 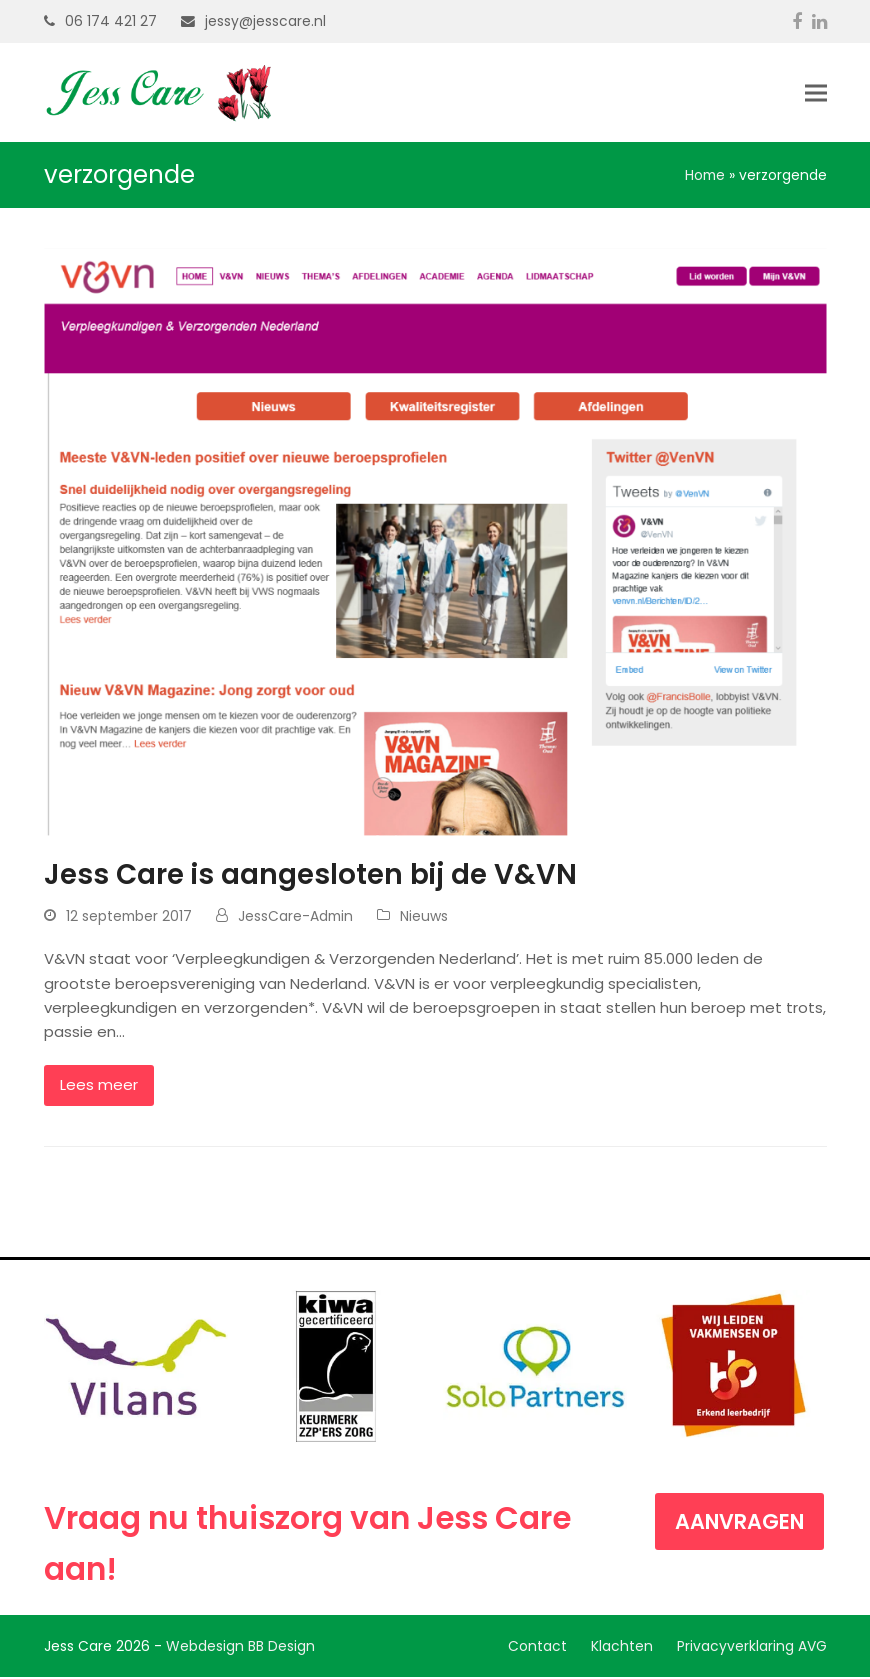 What do you see at coordinates (310, 875) in the screenshot?
I see `Jess Care is aangesloten bij de V&VN` at bounding box center [310, 875].